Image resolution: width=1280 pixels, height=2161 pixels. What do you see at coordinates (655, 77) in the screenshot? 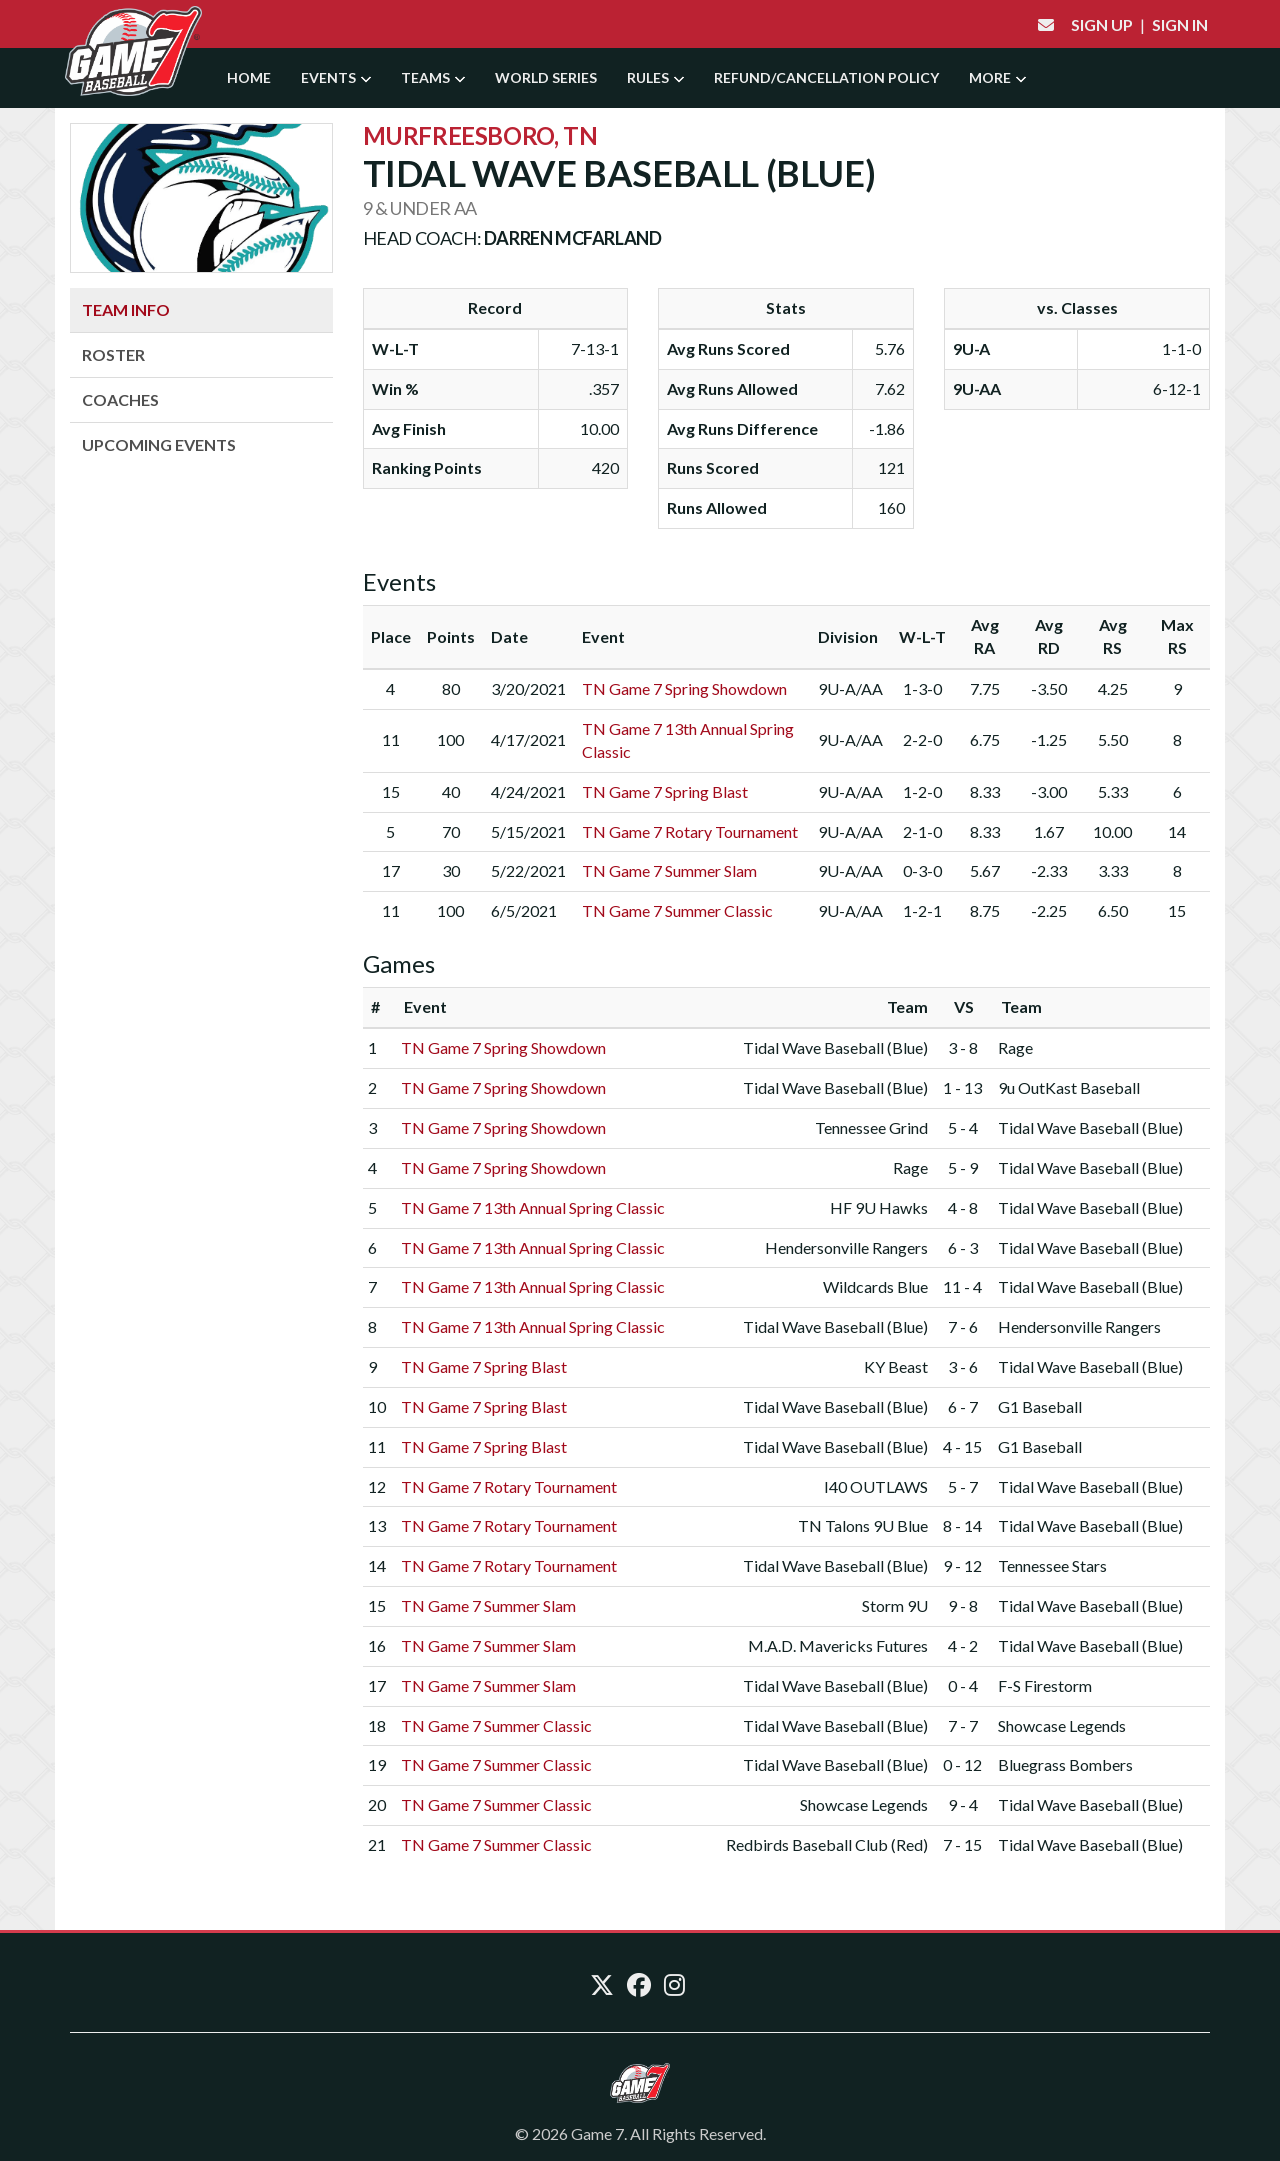
I see `Rules [button]` at bounding box center [655, 77].